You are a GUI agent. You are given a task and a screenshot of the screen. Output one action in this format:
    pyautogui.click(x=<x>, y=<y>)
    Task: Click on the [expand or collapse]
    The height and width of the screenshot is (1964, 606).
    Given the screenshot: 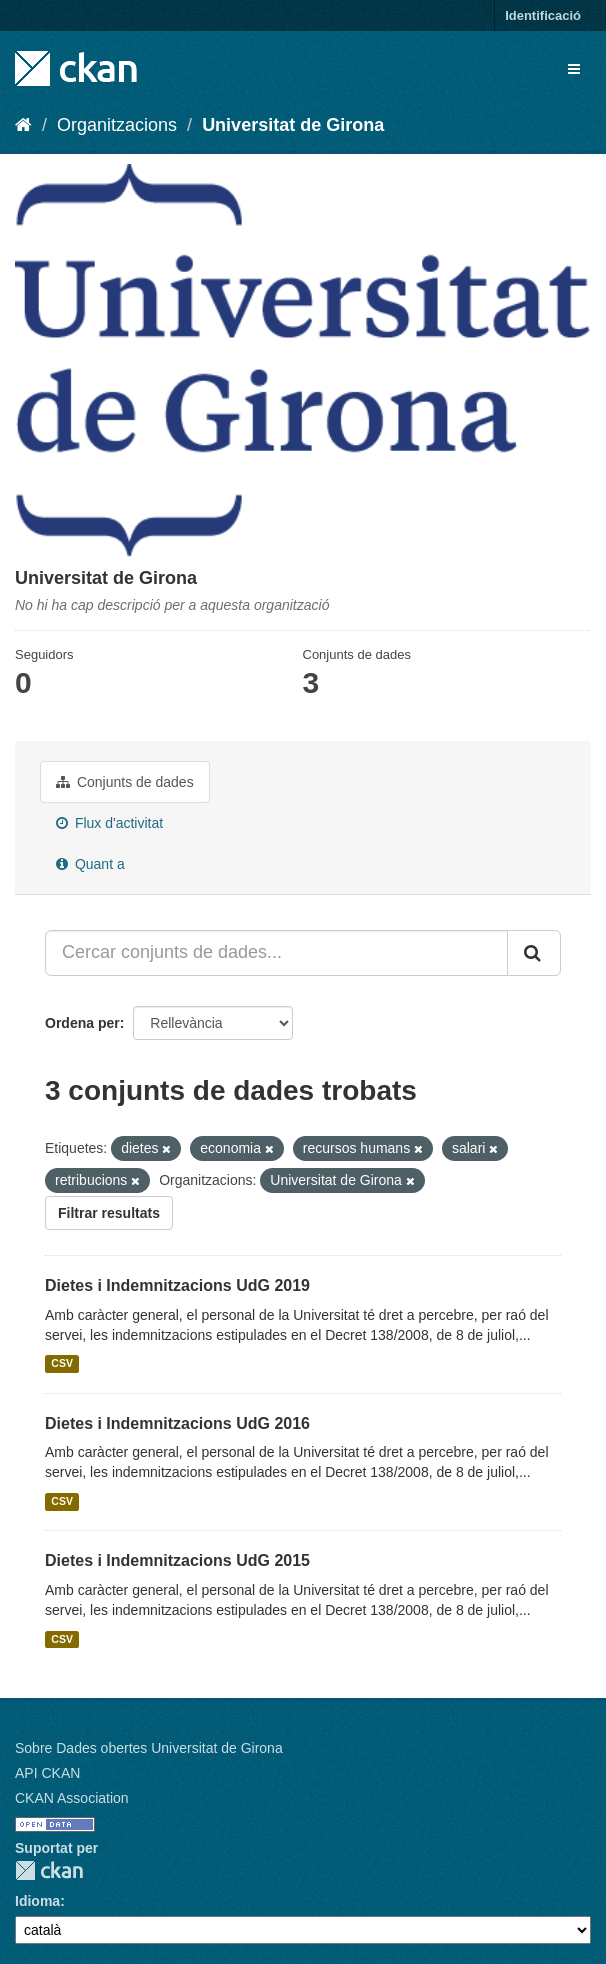 What is the action you would take?
    pyautogui.click(x=574, y=69)
    